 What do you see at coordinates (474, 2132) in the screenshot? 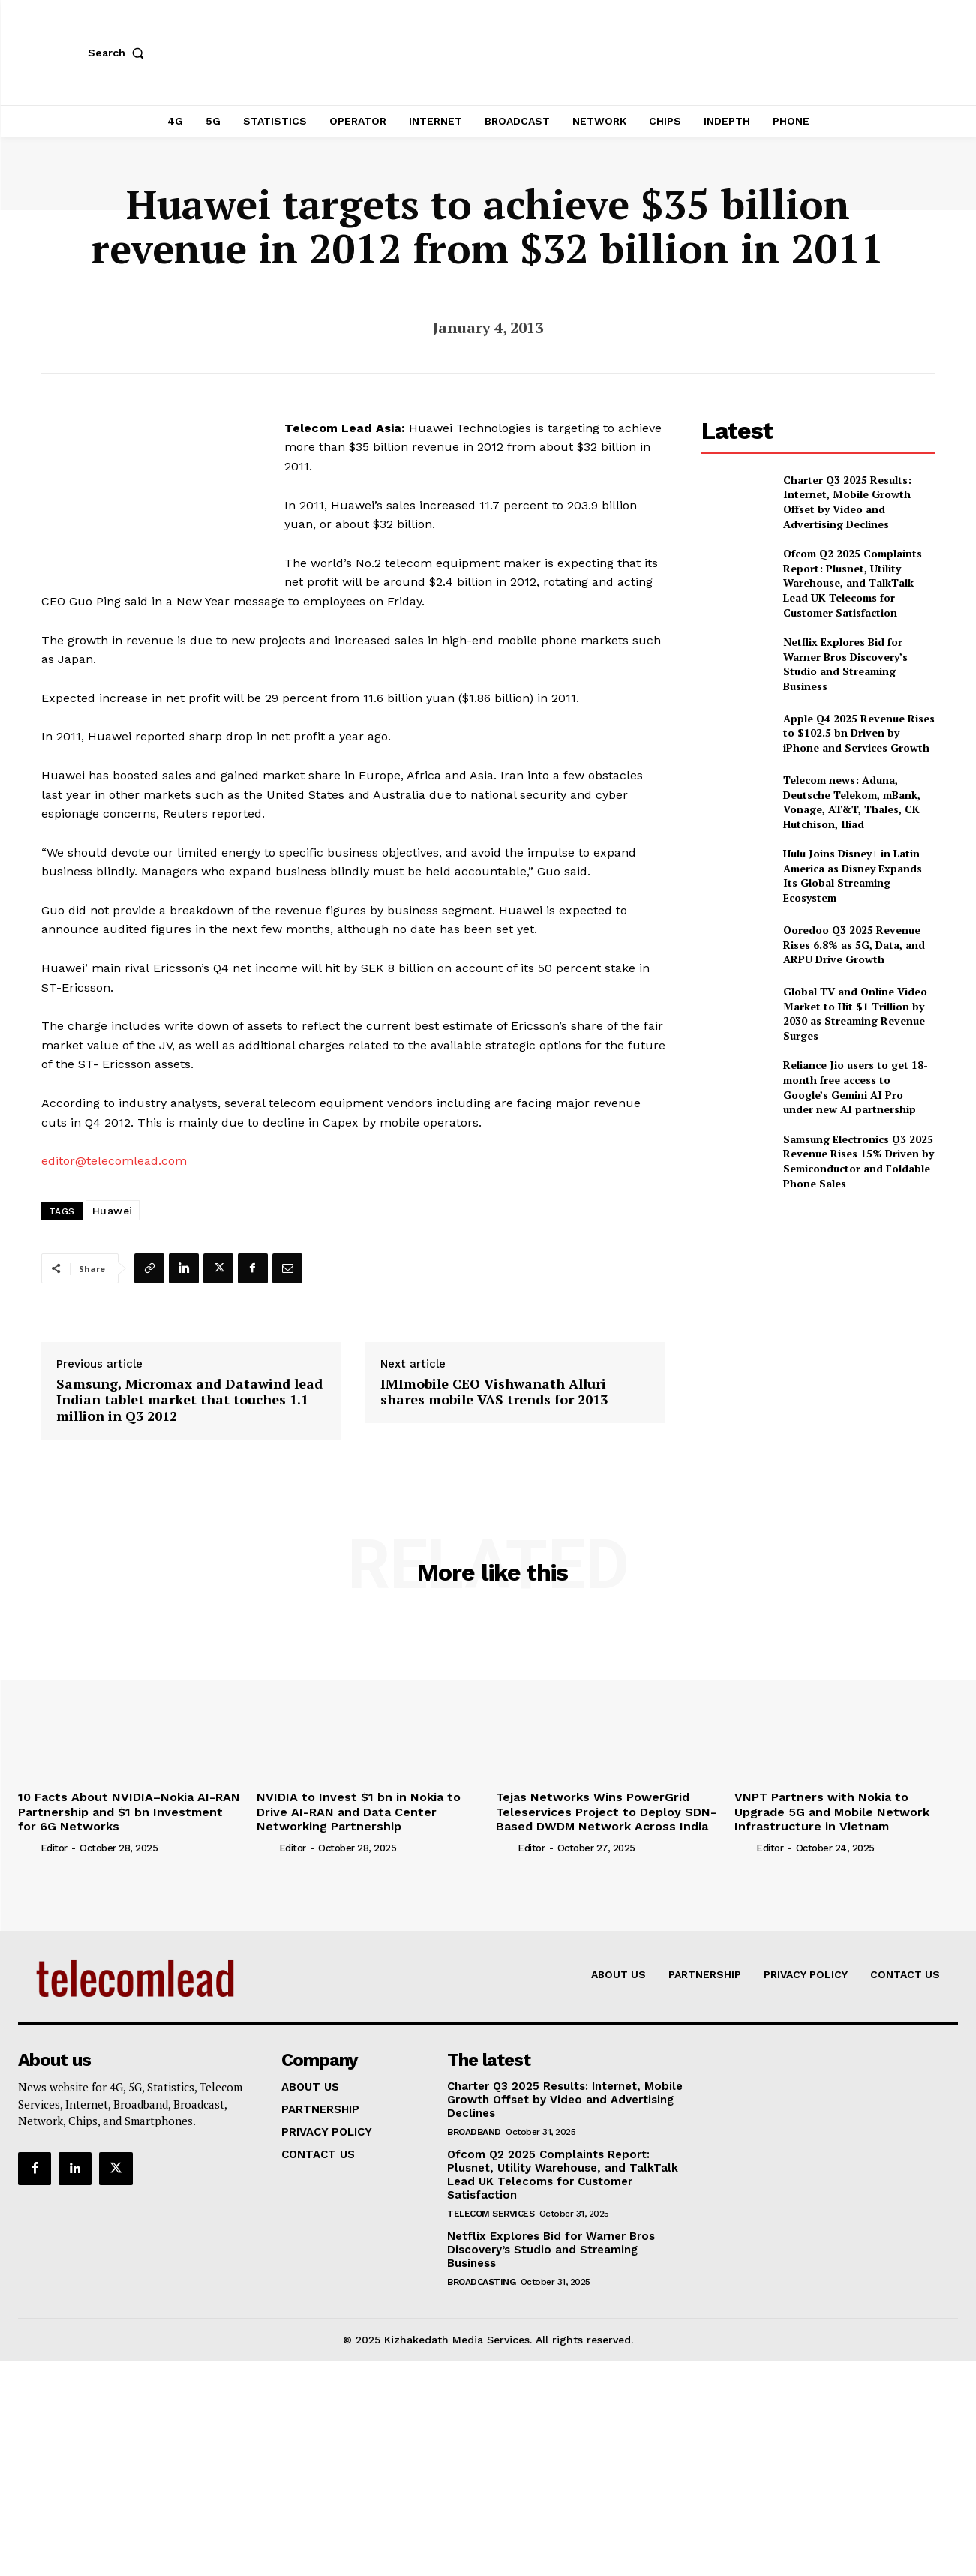
I see `Broadband` at bounding box center [474, 2132].